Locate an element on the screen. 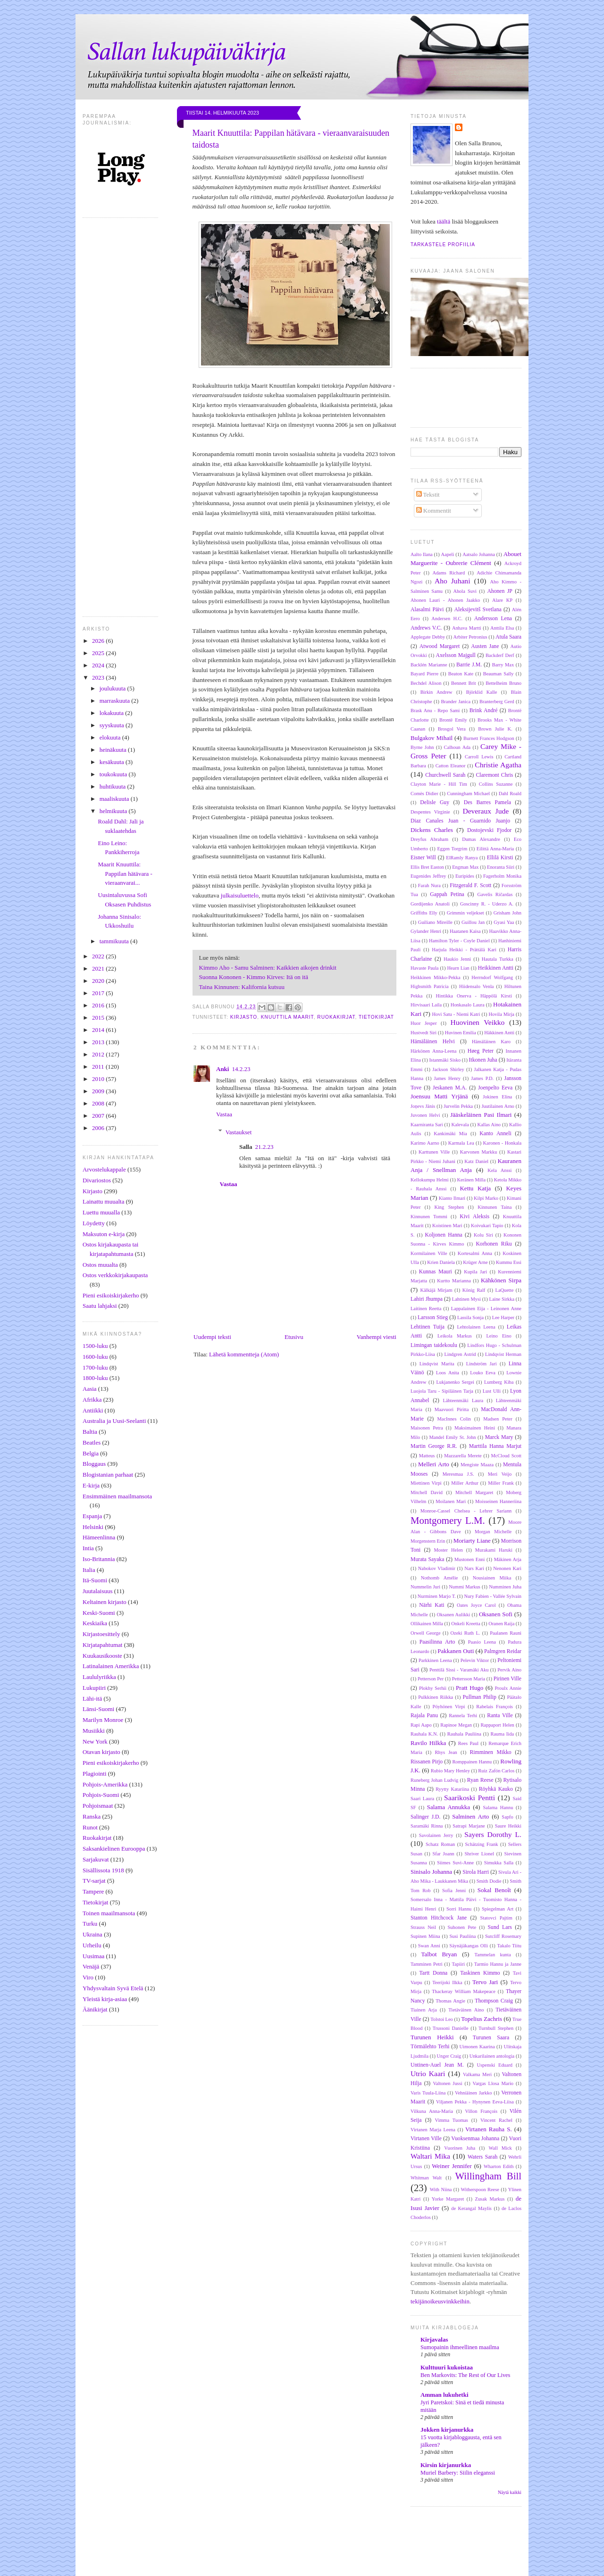 The image size is (604, 2576). tekijänoikeusvinkkeihin is located at coordinates (440, 2301).